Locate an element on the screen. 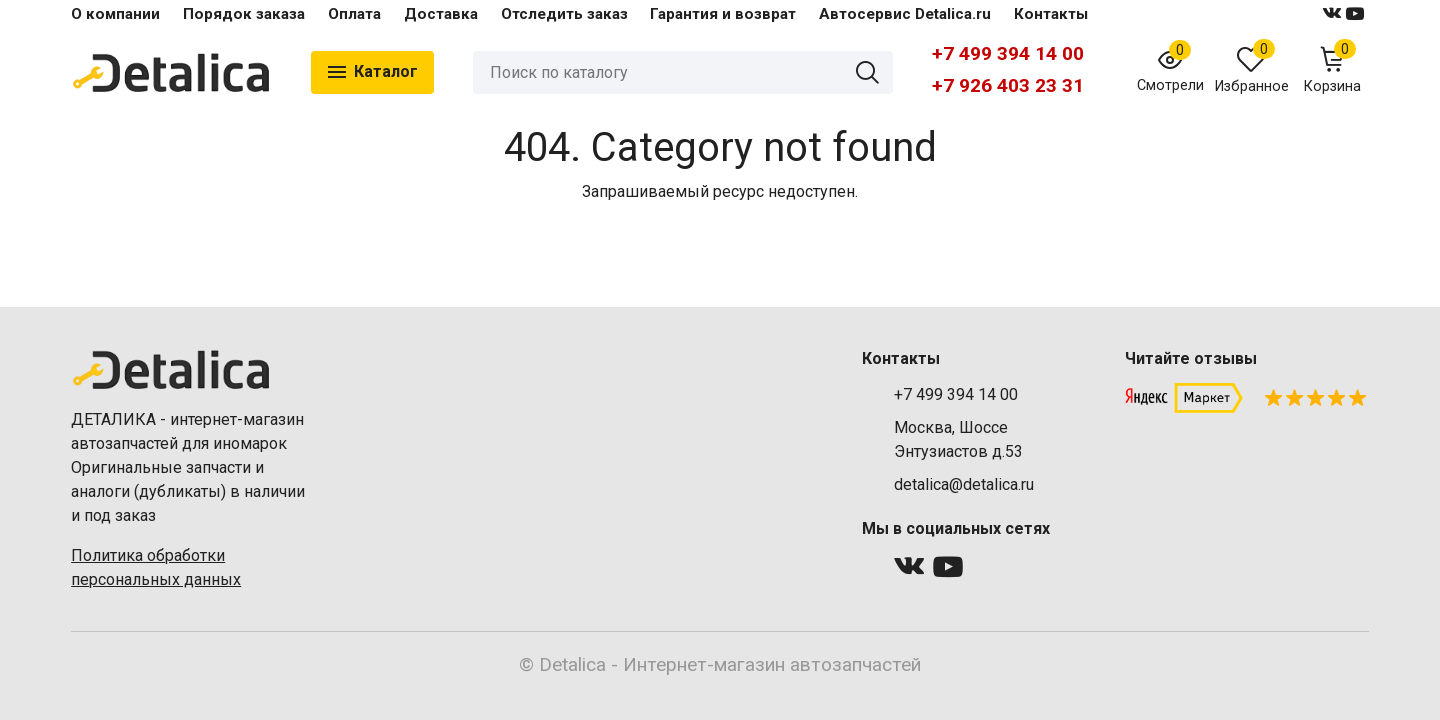  Гарантия и возврат is located at coordinates (723, 14).